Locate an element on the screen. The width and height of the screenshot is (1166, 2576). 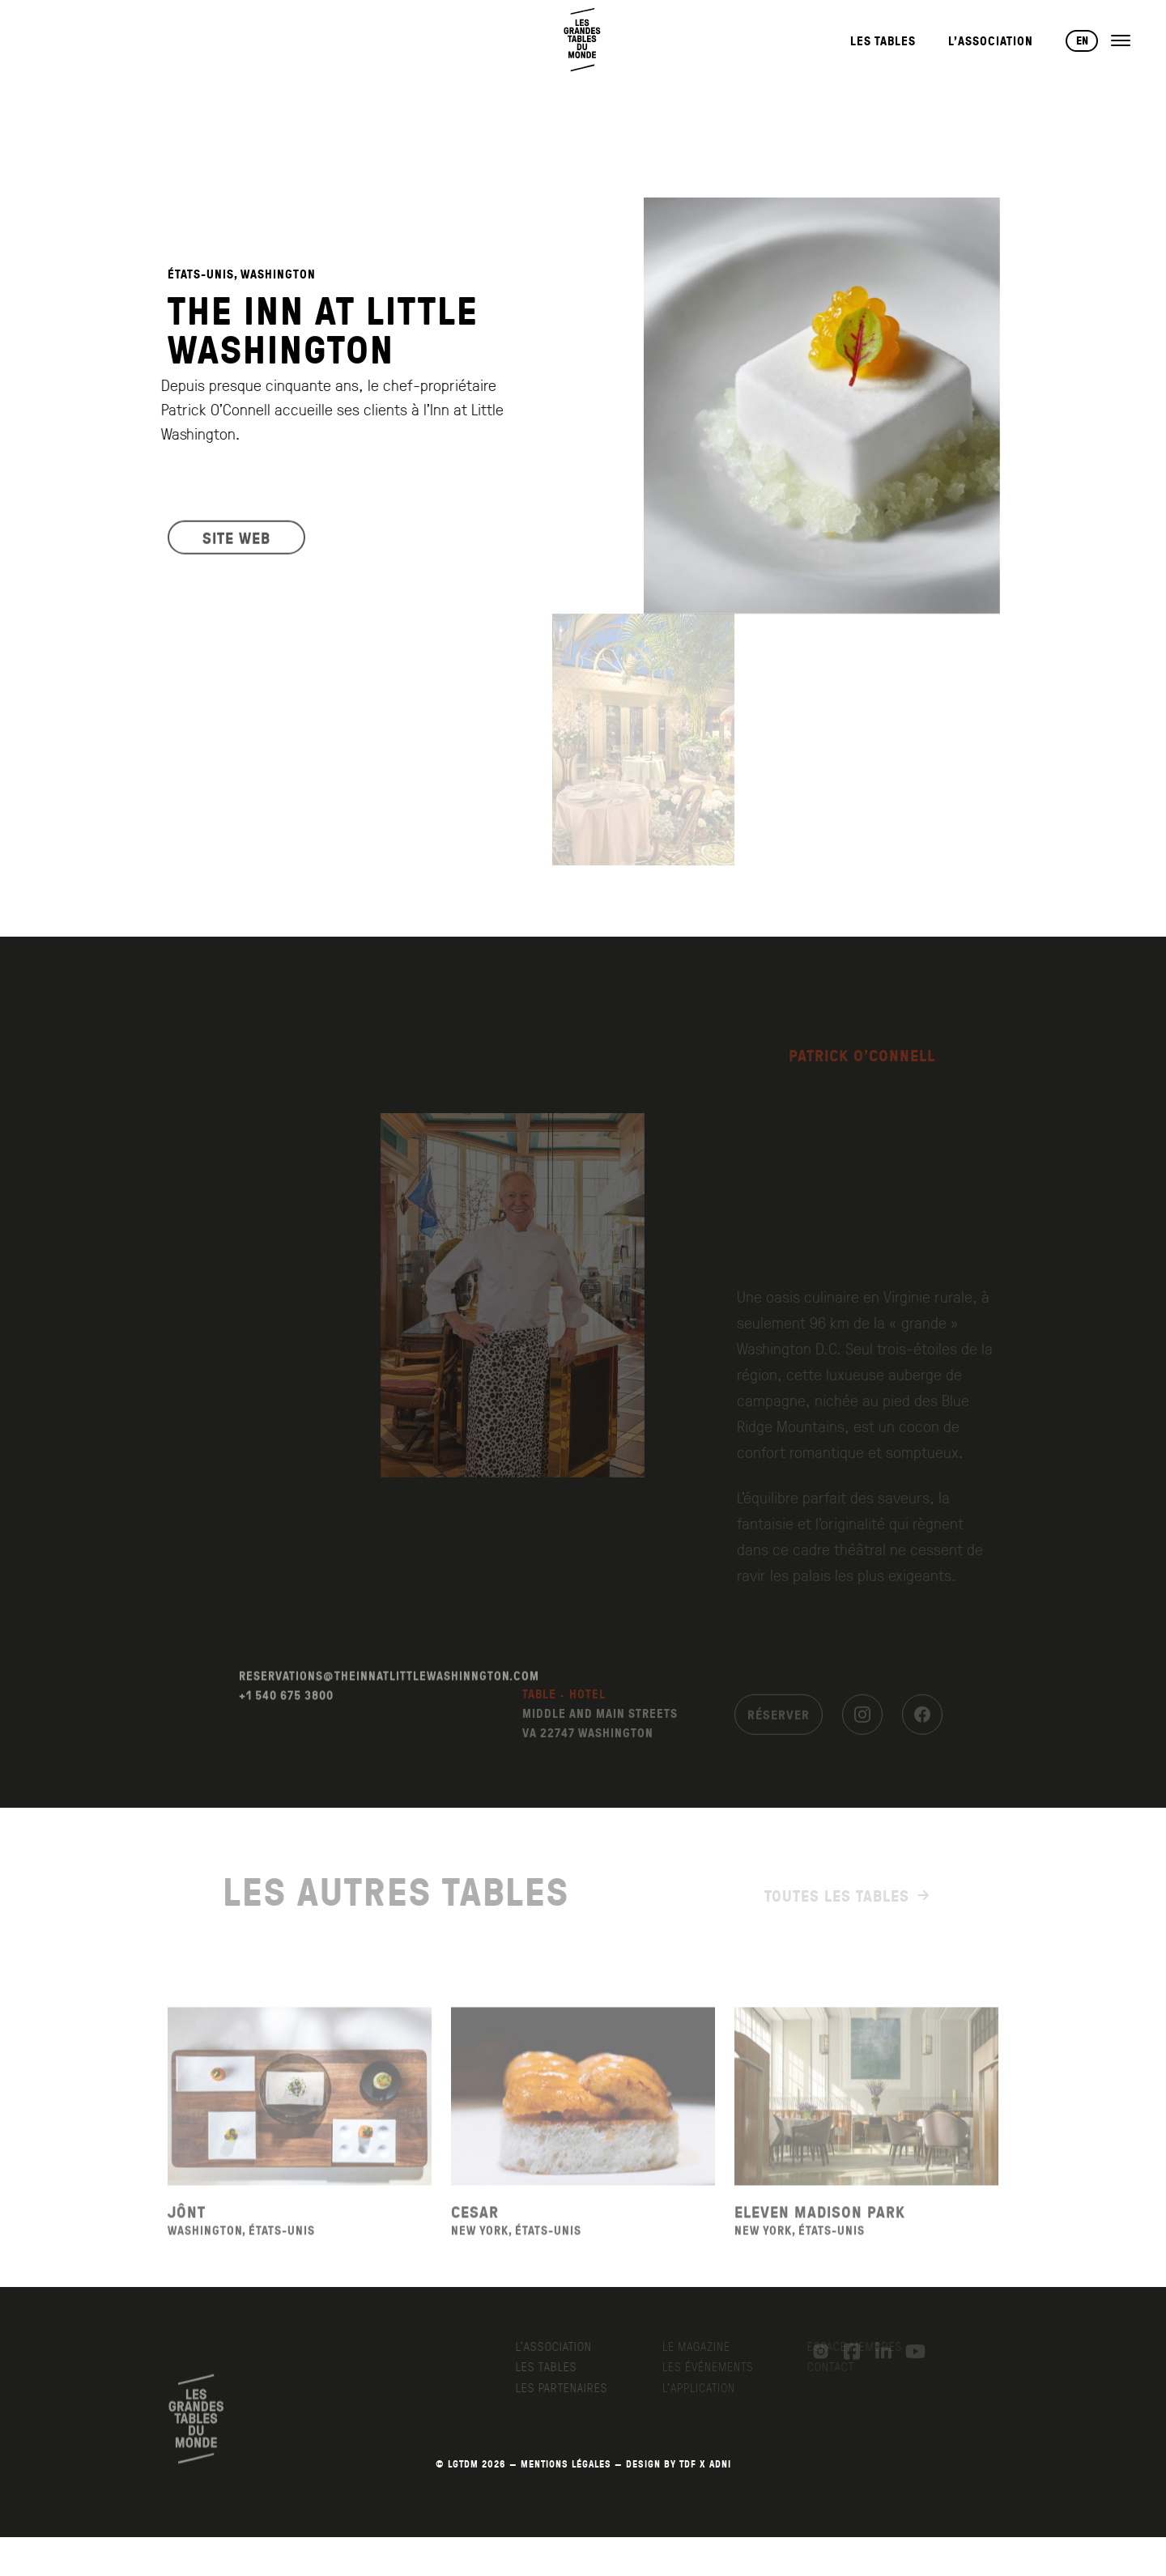
[Facebook] is located at coordinates (922, 1727).